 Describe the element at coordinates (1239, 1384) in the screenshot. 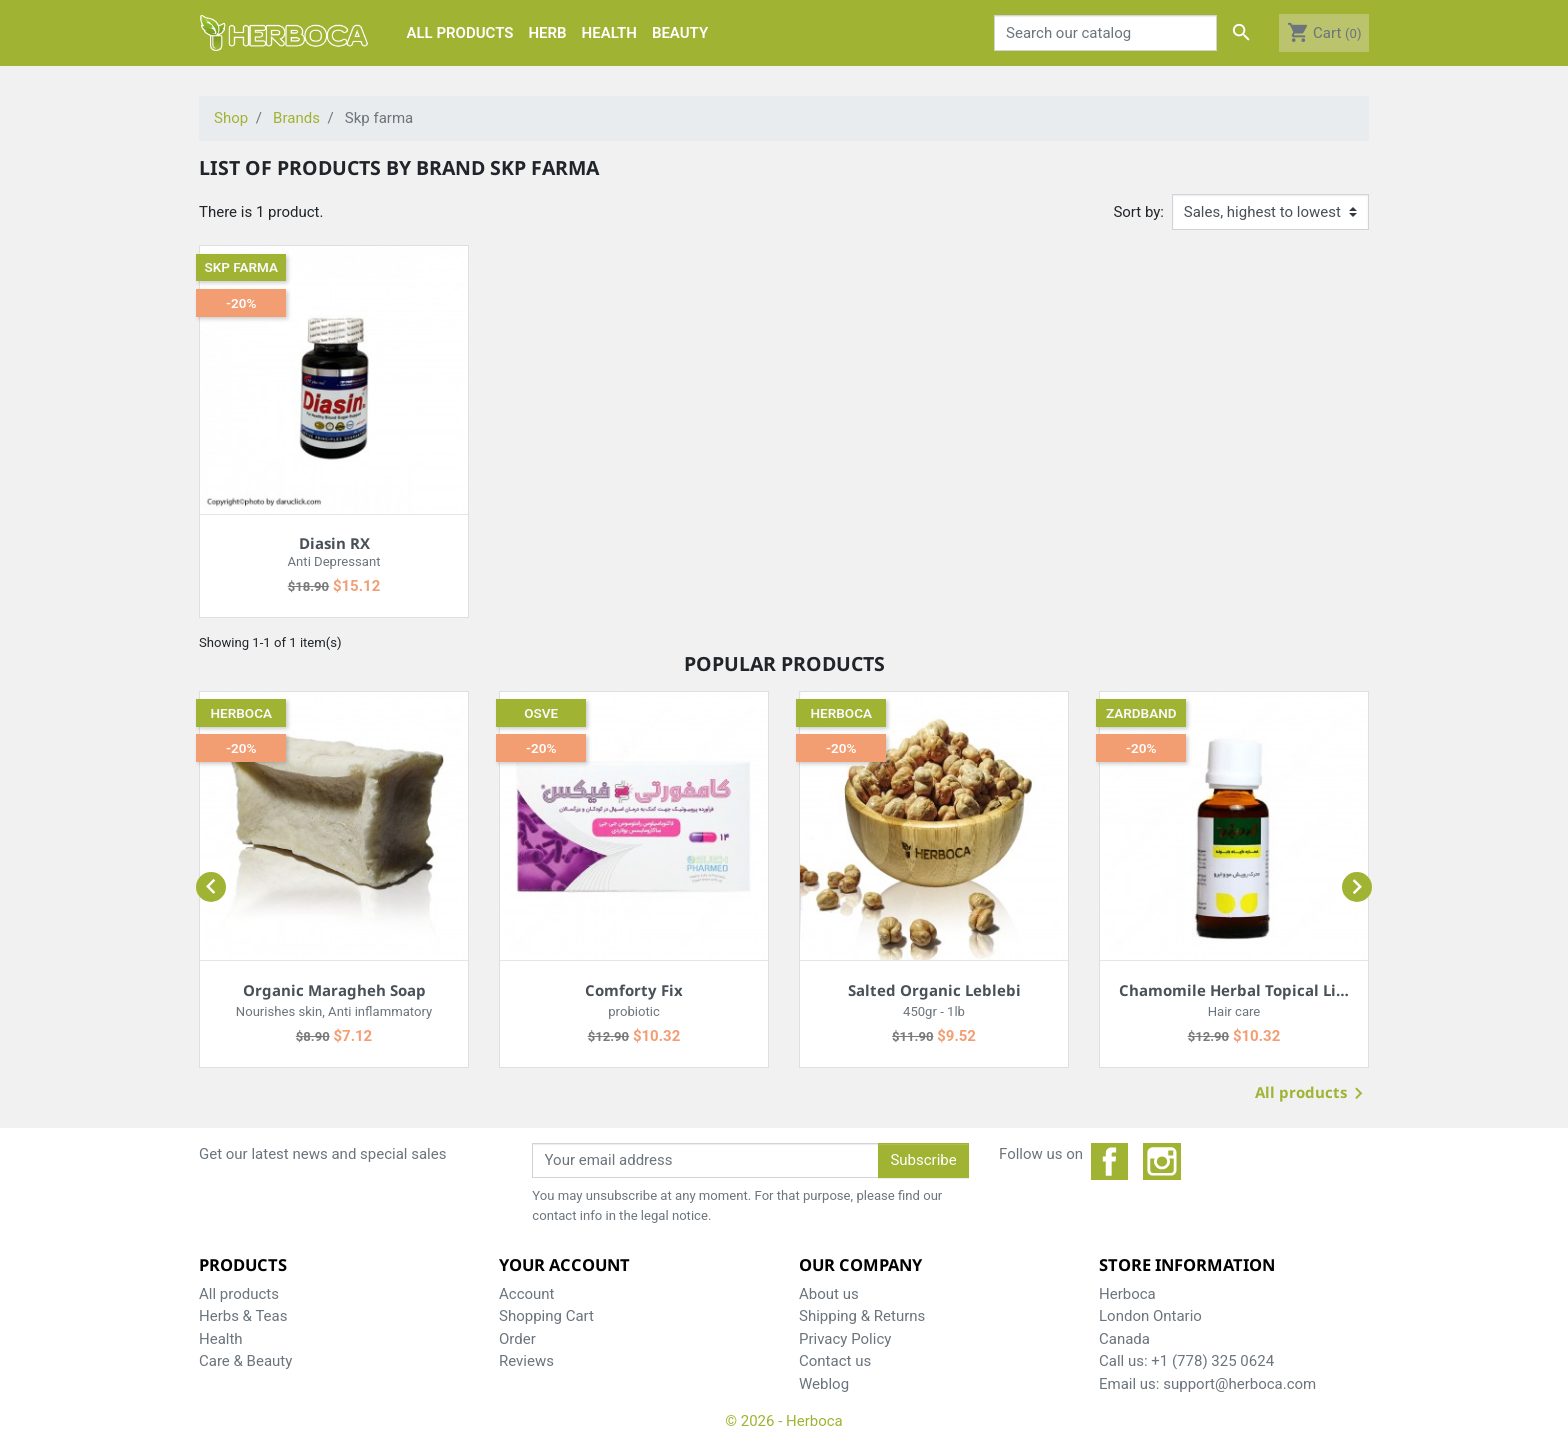

I see `support@herboca.com` at that location.